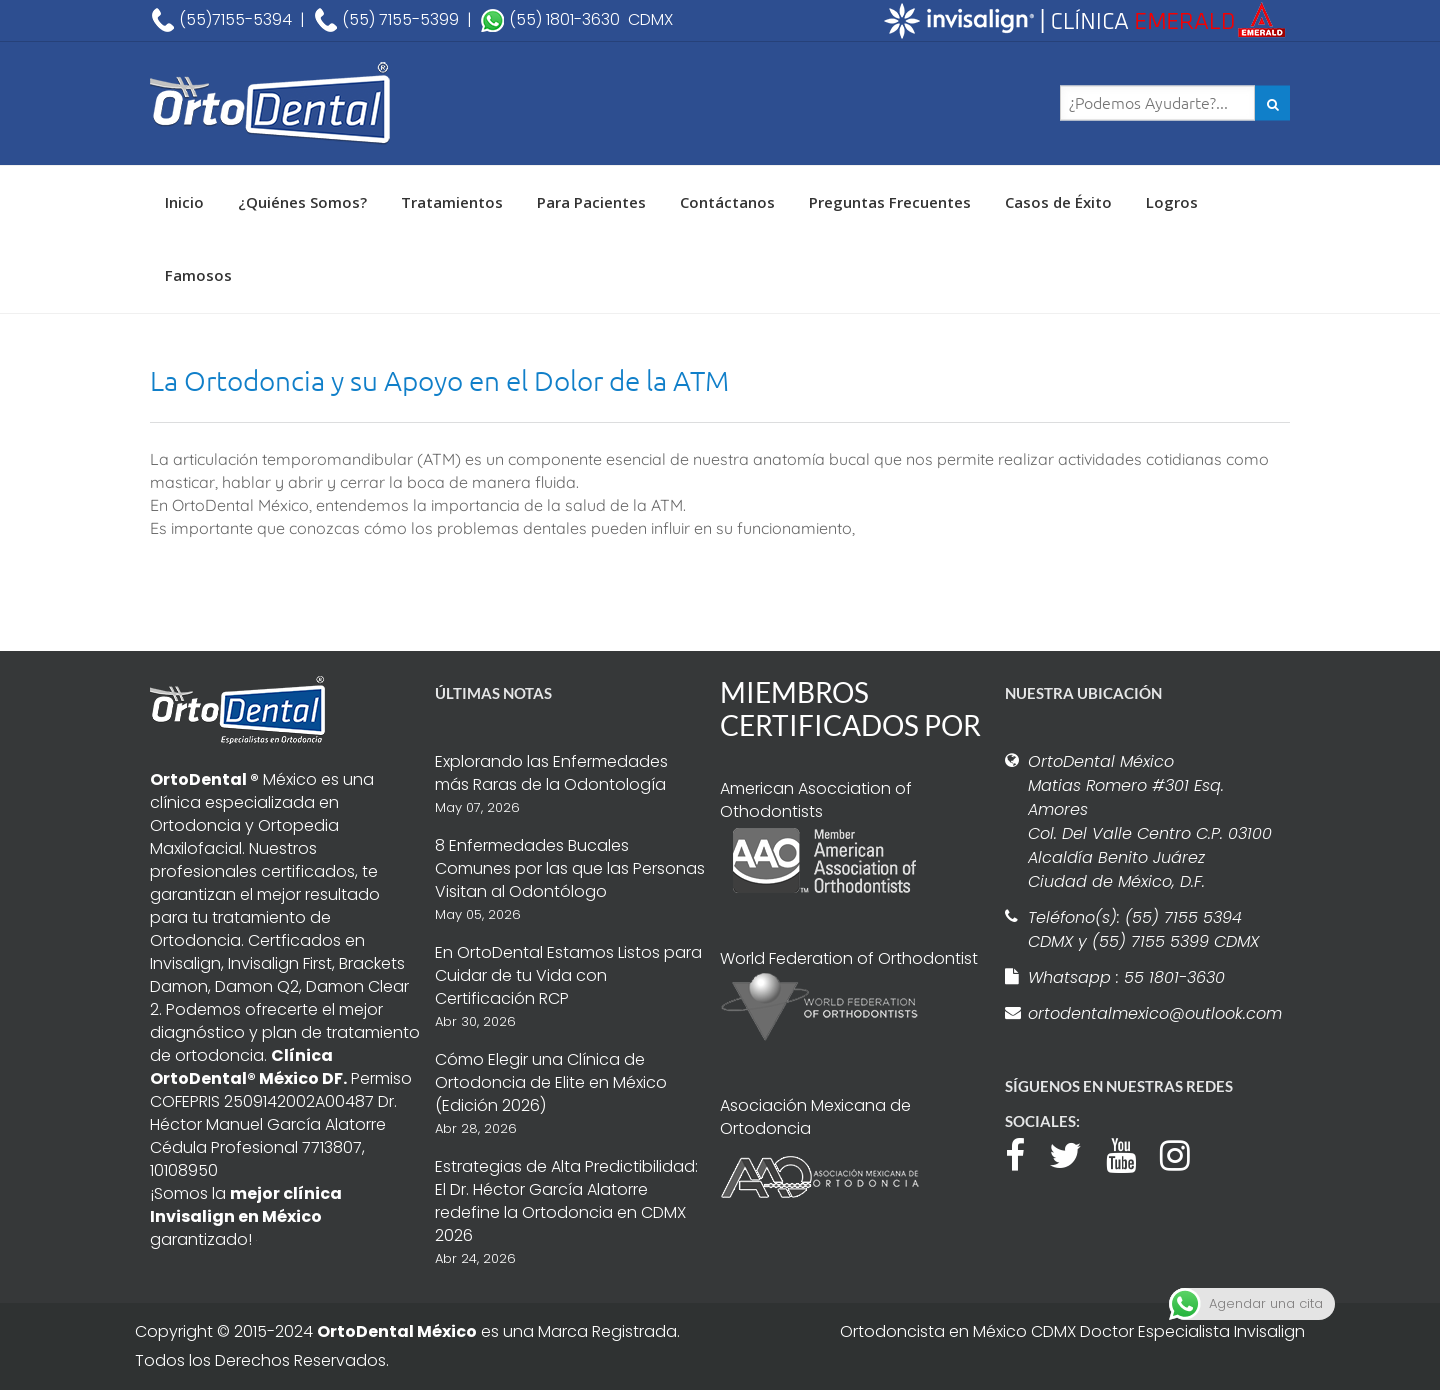  Describe the element at coordinates (452, 202) in the screenshot. I see `Tratamientos` at that location.